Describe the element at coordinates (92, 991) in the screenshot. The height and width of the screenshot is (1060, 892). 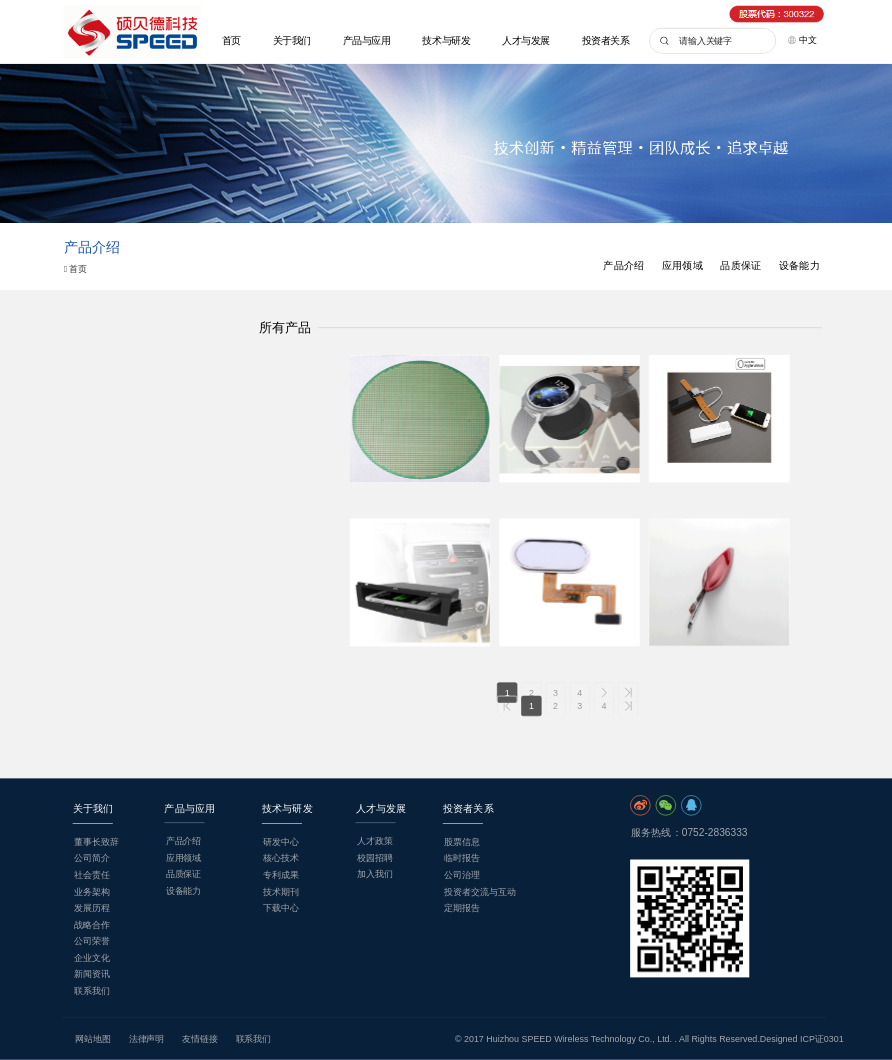
I see `联系我们` at that location.